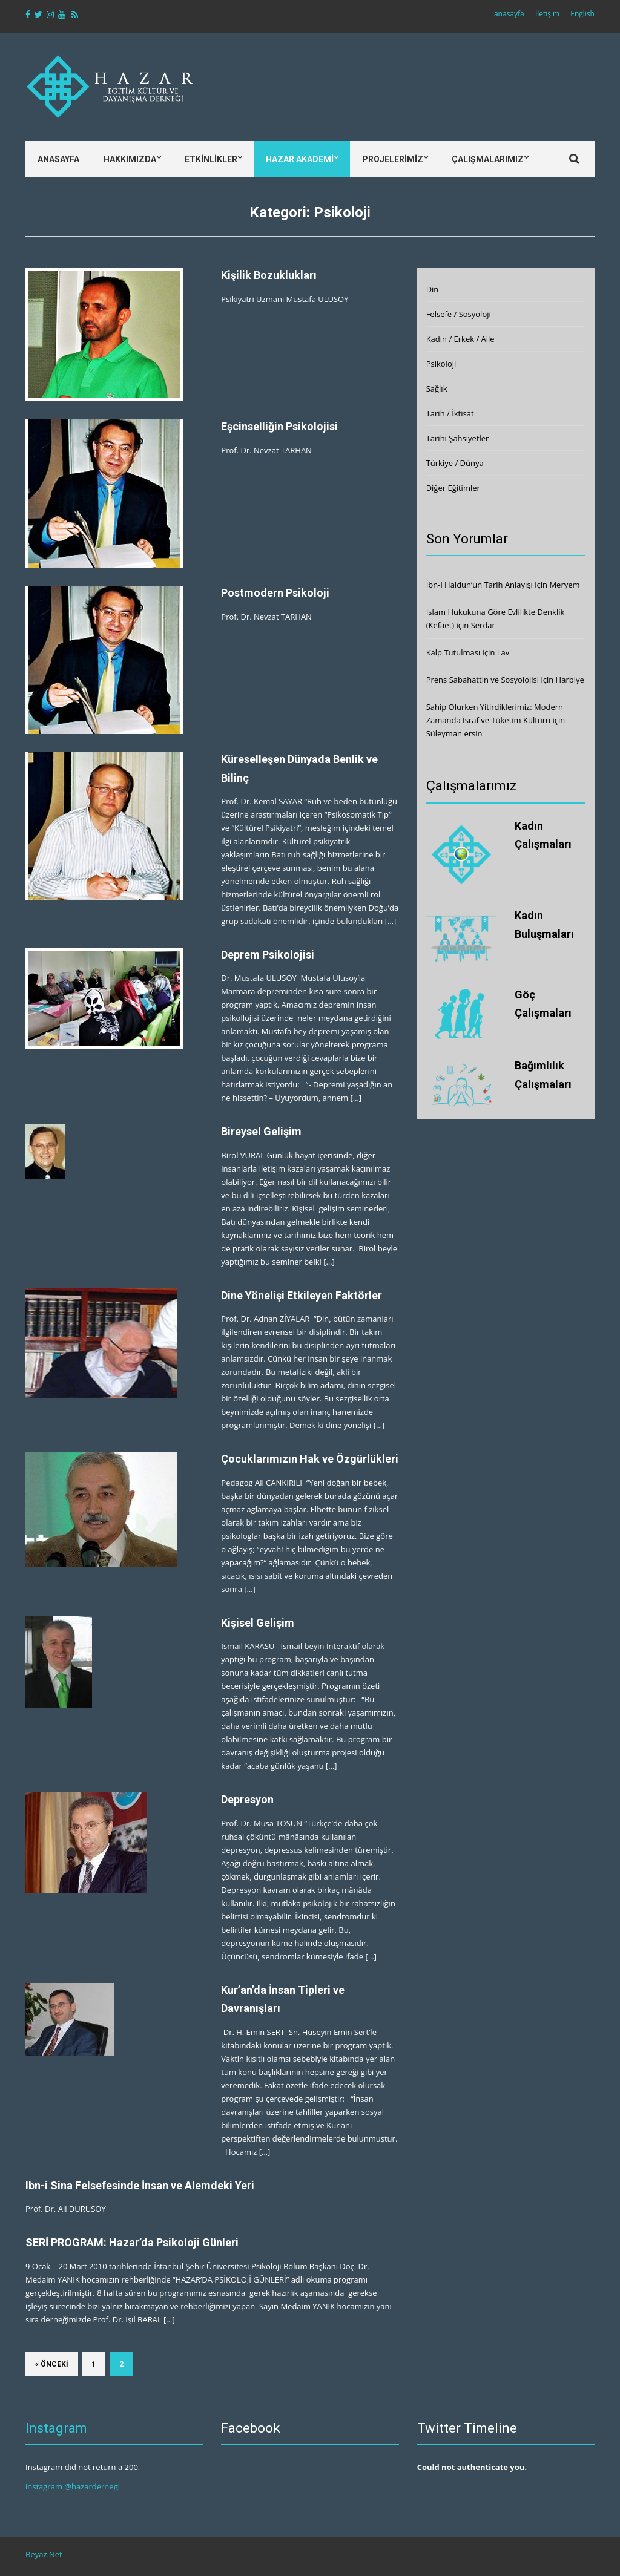 The image size is (620, 2576). I want to click on Hakkımızda, so click(130, 159).